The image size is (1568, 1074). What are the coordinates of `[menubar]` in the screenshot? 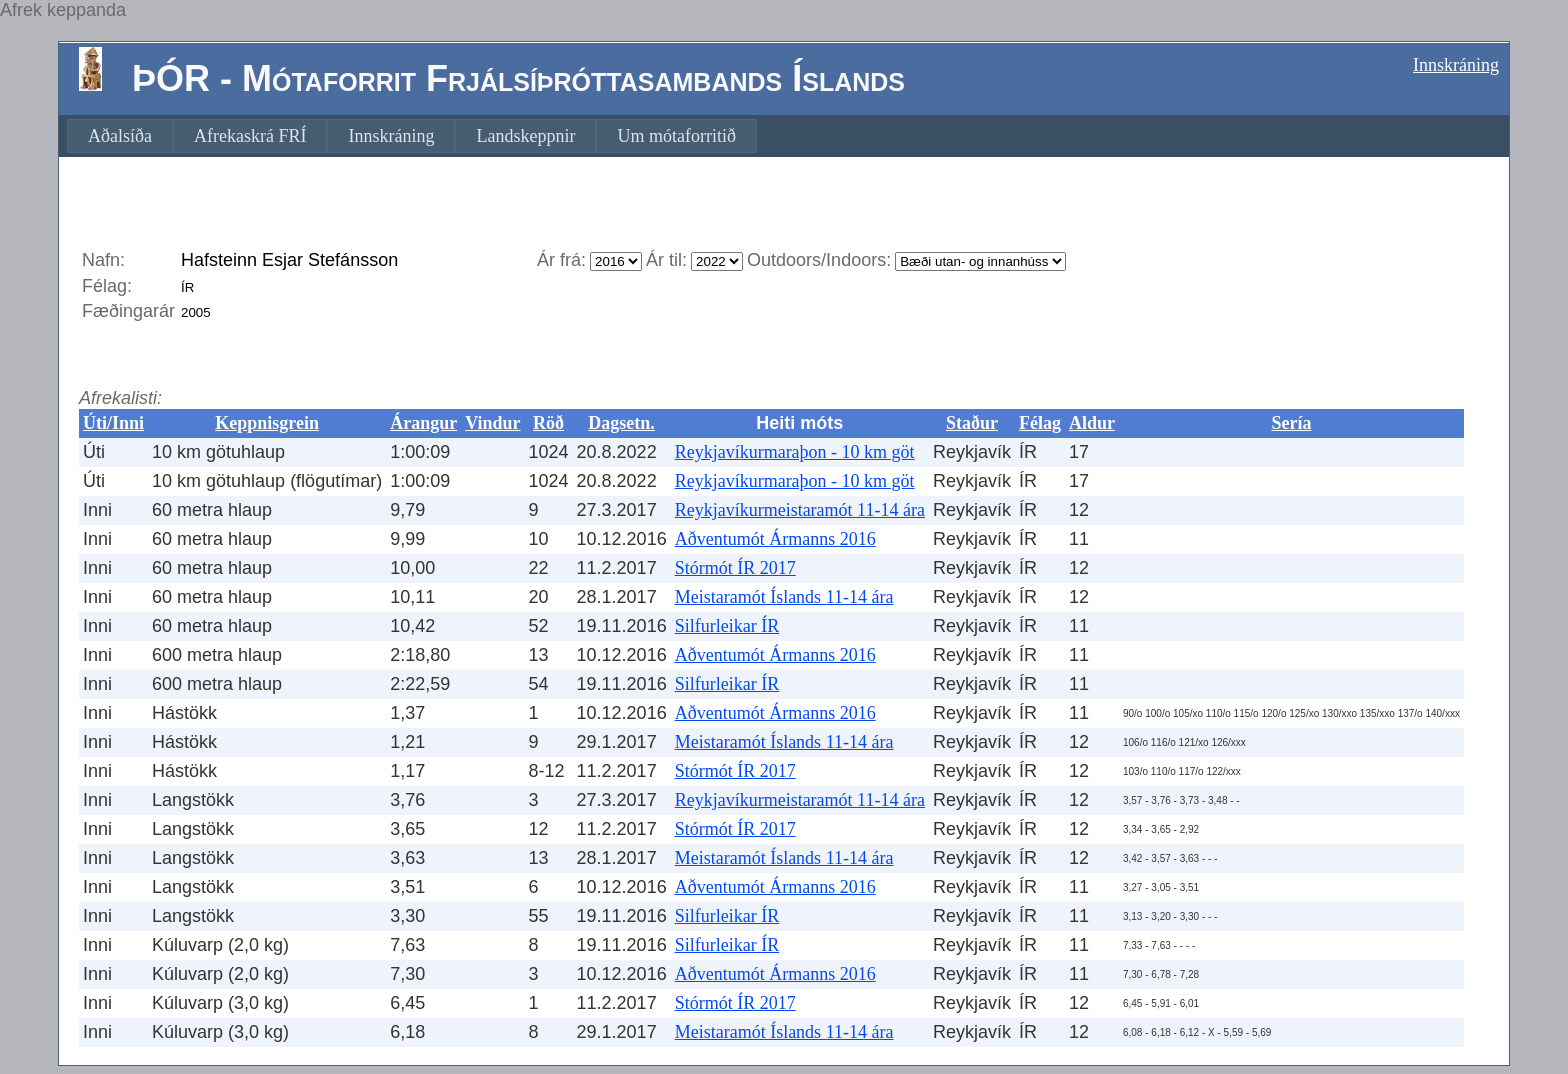 It's located at (412, 136).